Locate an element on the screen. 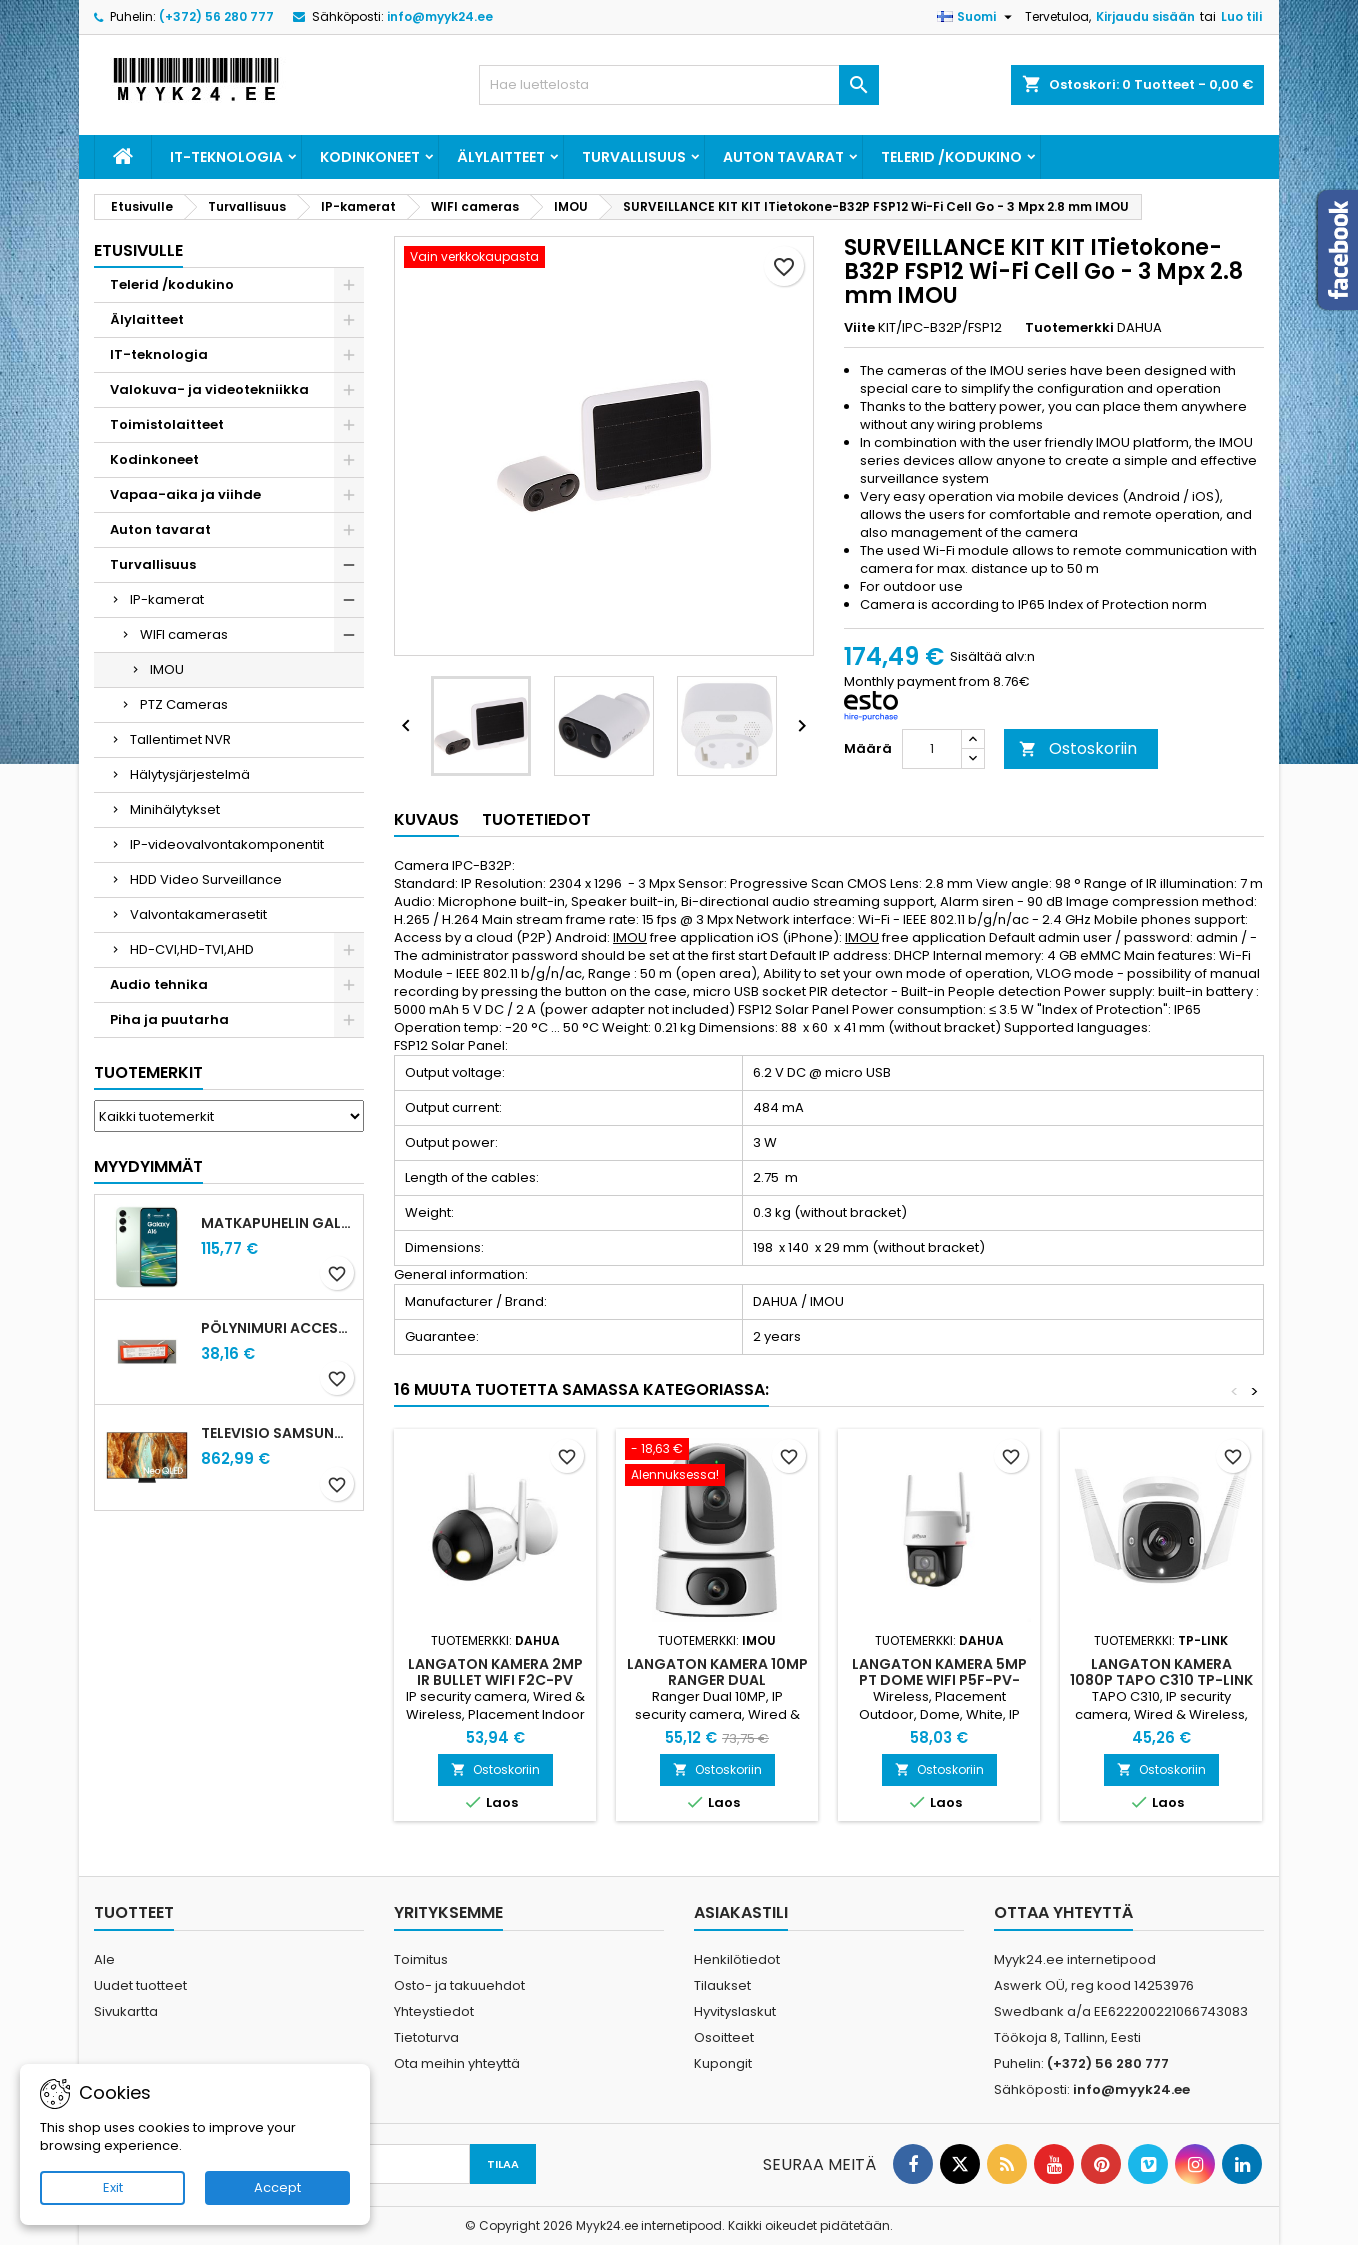  Telerid /kodukino is located at coordinates (951, 157).